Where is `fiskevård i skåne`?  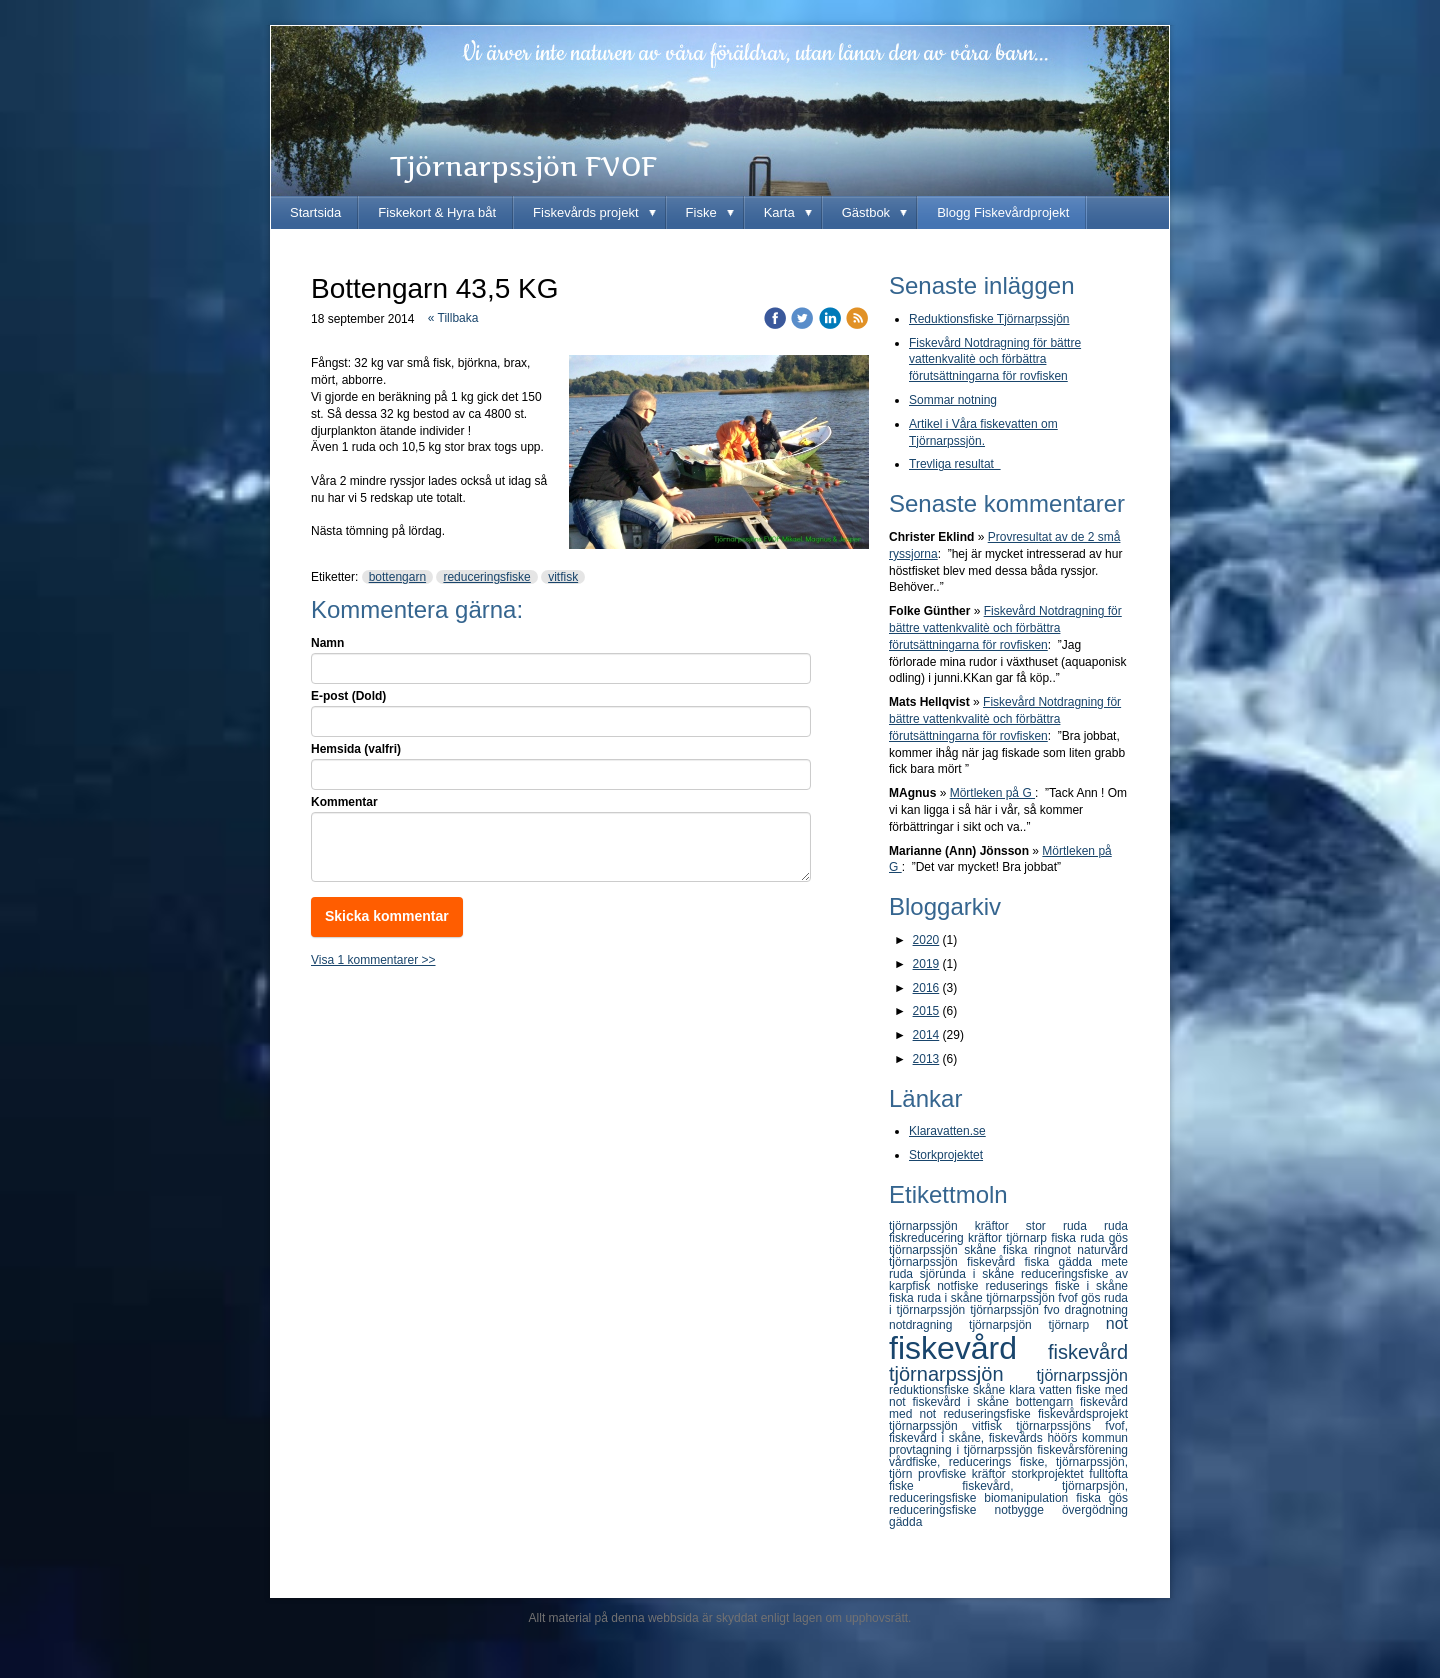
fiskevård i skåne is located at coordinates (964, 1402).